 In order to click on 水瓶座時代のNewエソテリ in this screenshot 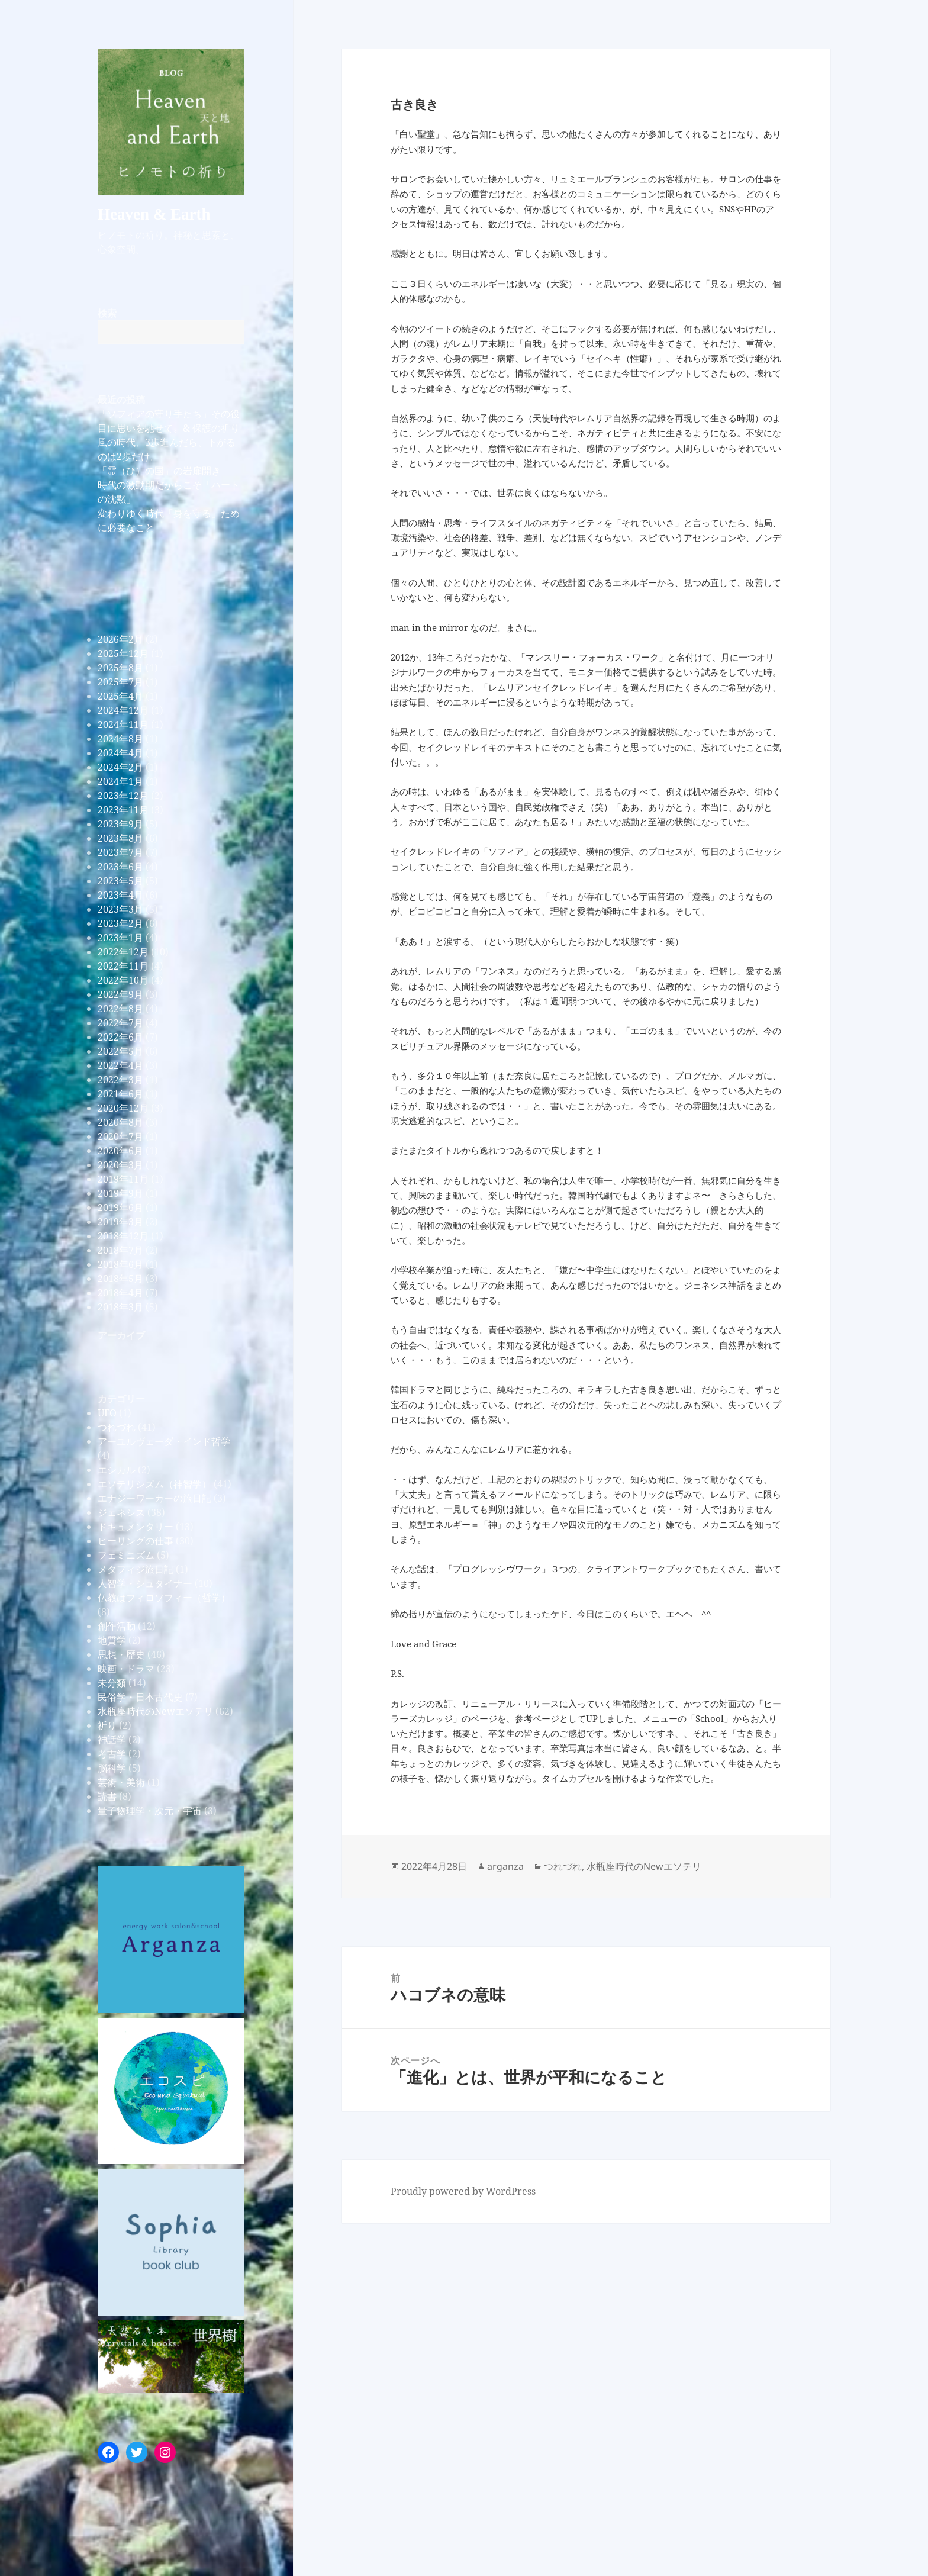, I will do `click(155, 1711)`.